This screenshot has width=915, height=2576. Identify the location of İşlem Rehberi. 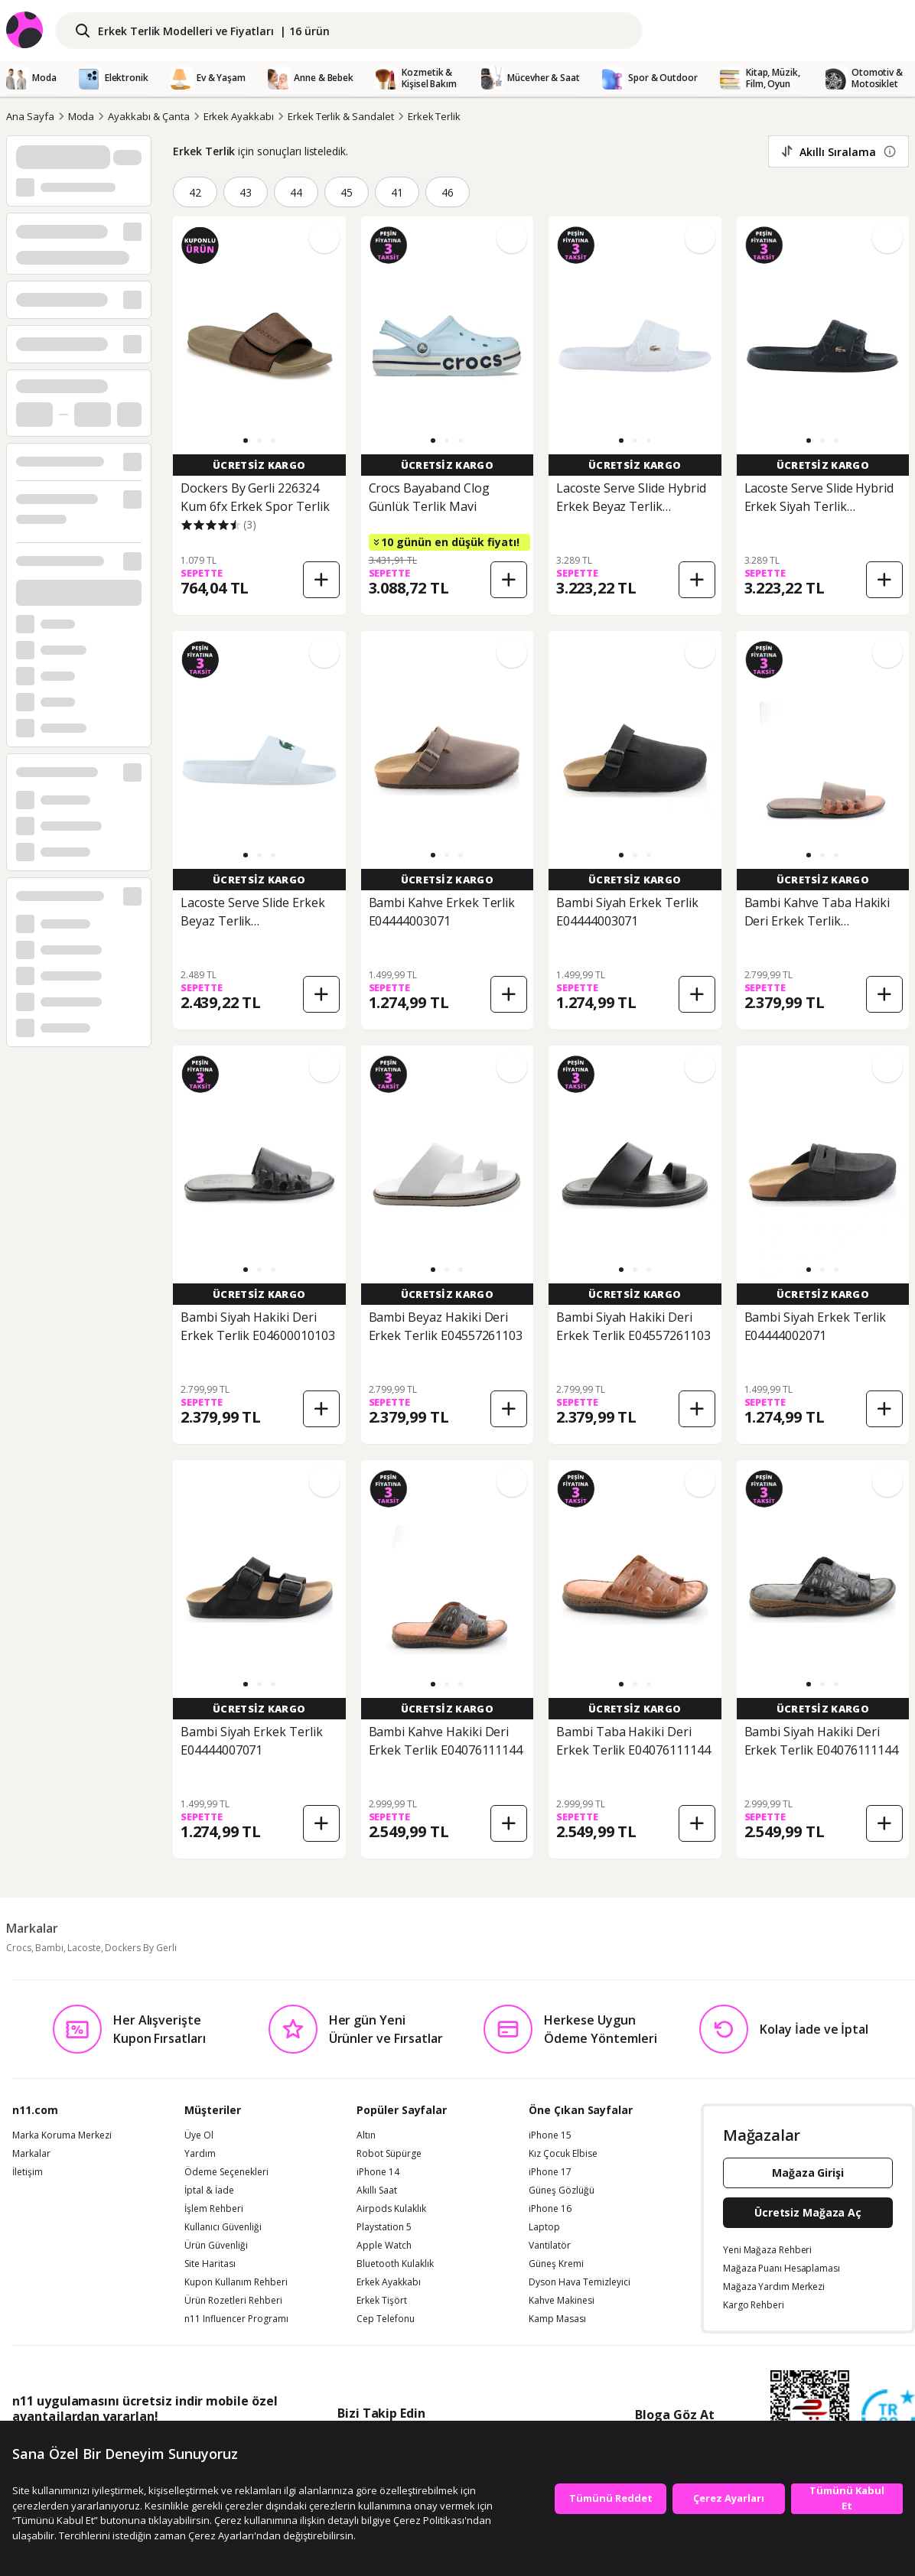
(213, 2209).